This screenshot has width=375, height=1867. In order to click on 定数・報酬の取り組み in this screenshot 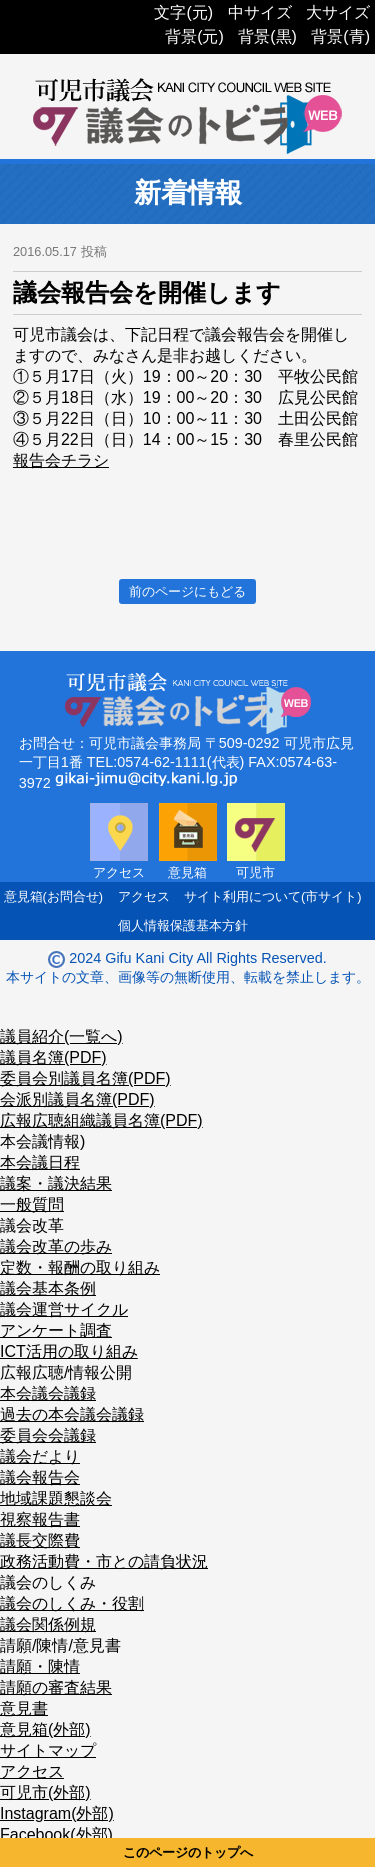, I will do `click(80, 1267)`.